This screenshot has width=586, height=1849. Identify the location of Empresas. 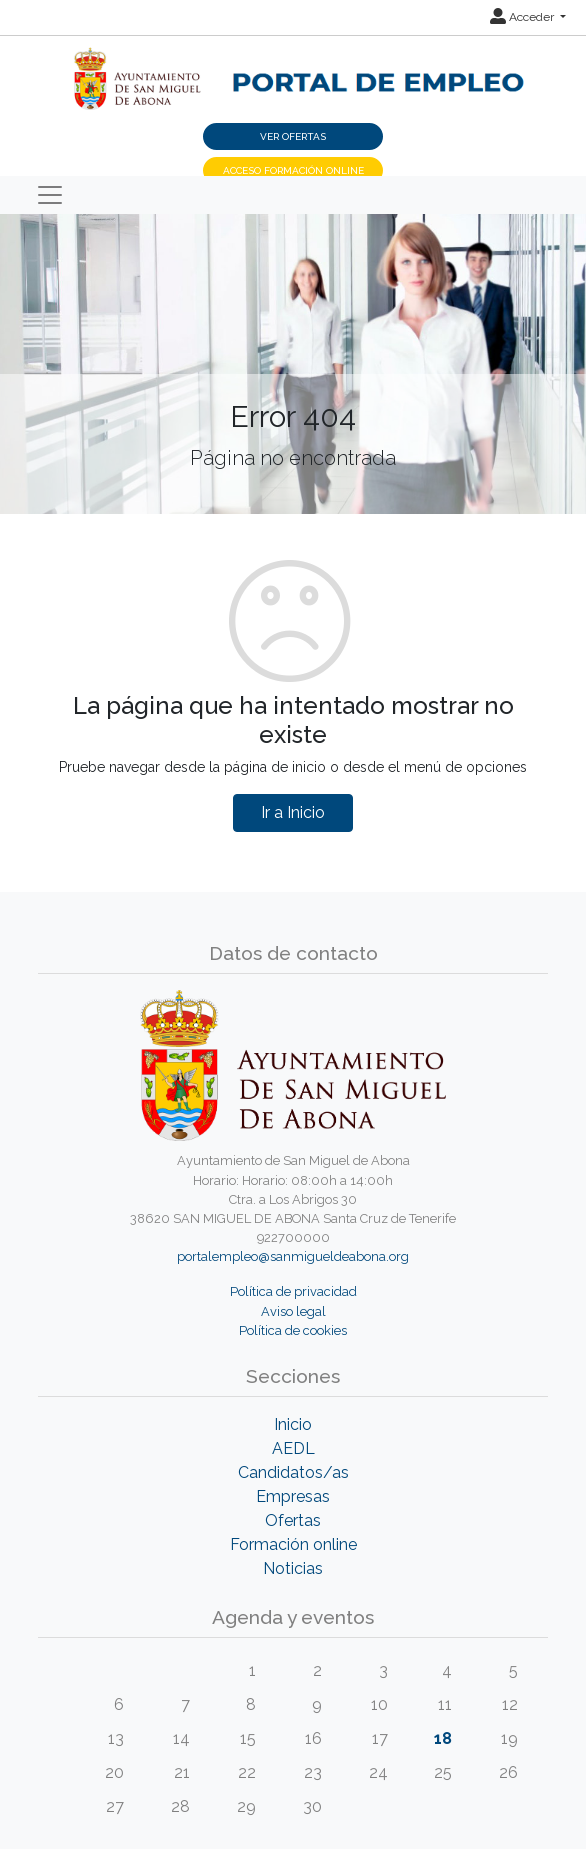
(293, 1496).